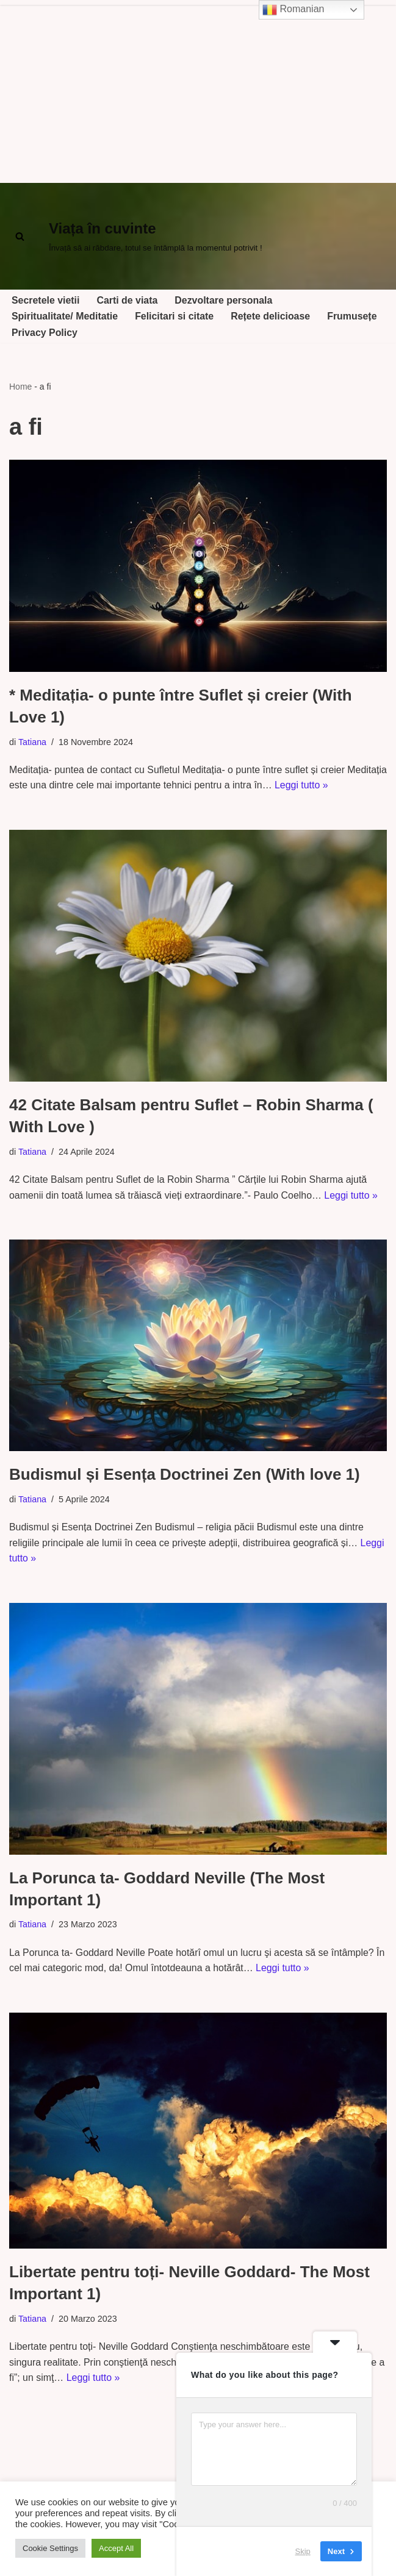 The width and height of the screenshot is (396, 2576). What do you see at coordinates (175, 317) in the screenshot?
I see `Felicitari si citate` at bounding box center [175, 317].